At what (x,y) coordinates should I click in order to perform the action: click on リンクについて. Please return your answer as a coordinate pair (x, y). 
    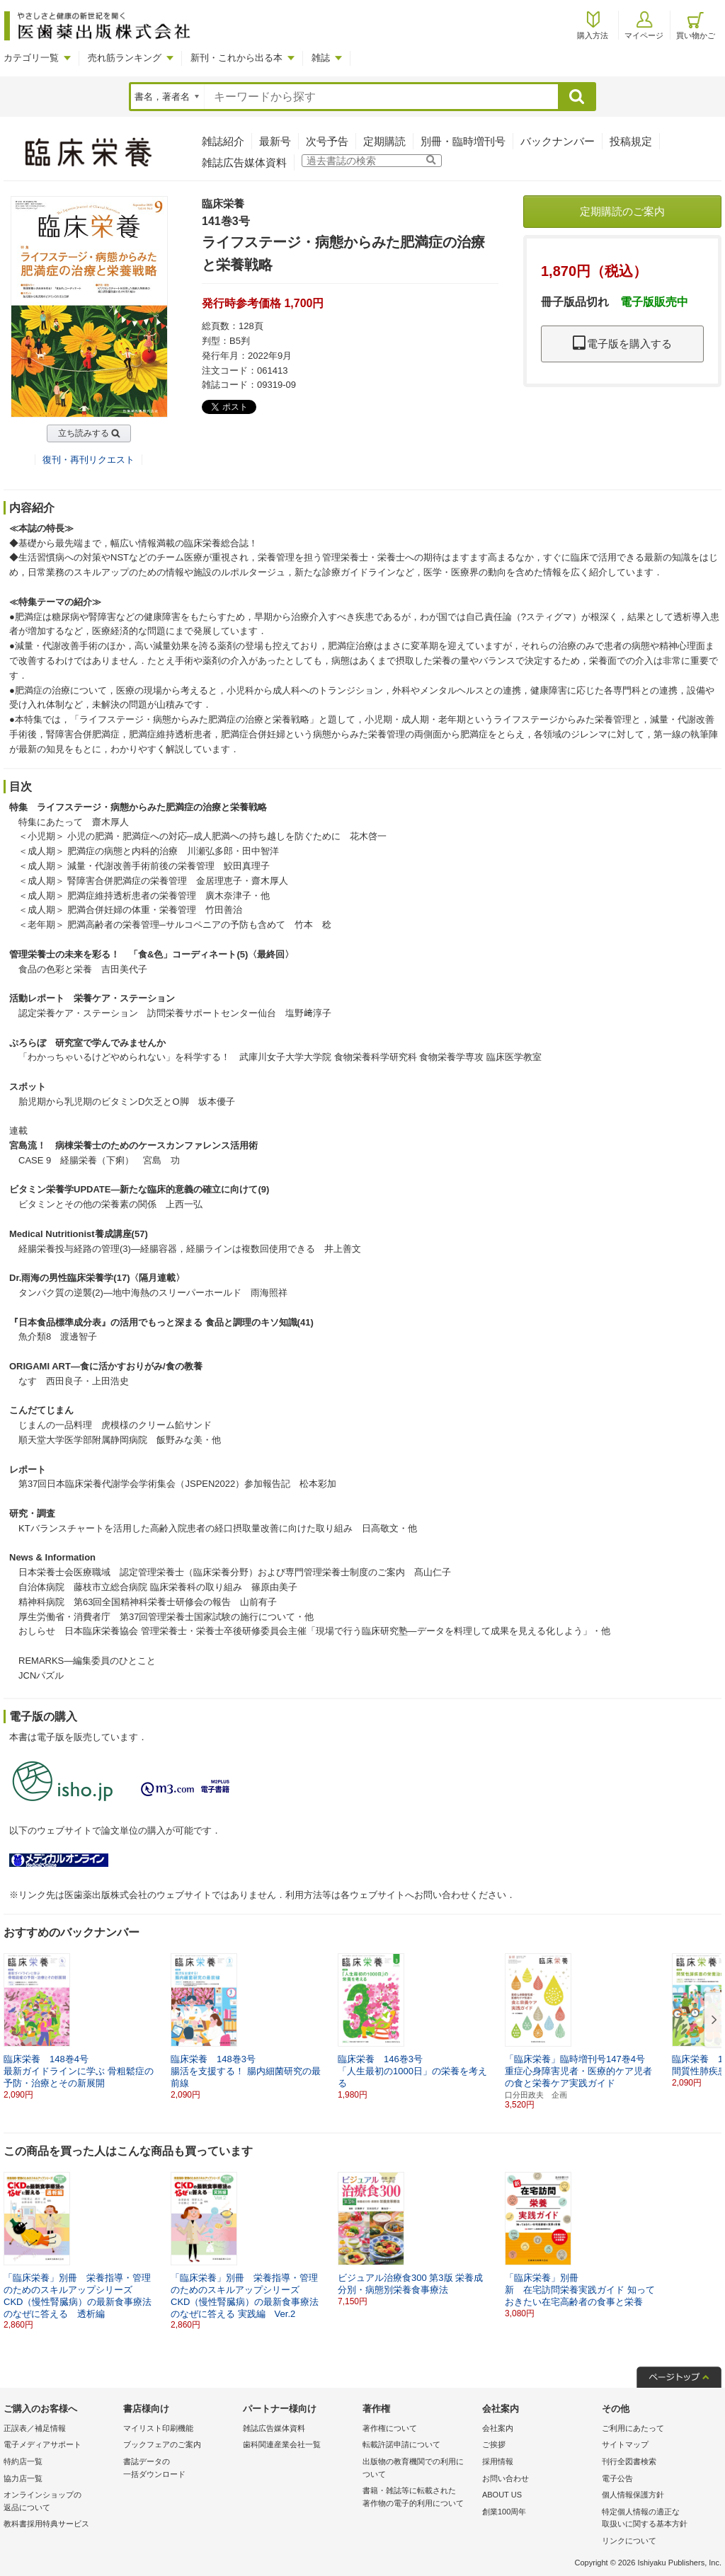
    Looking at the image, I should click on (629, 2540).